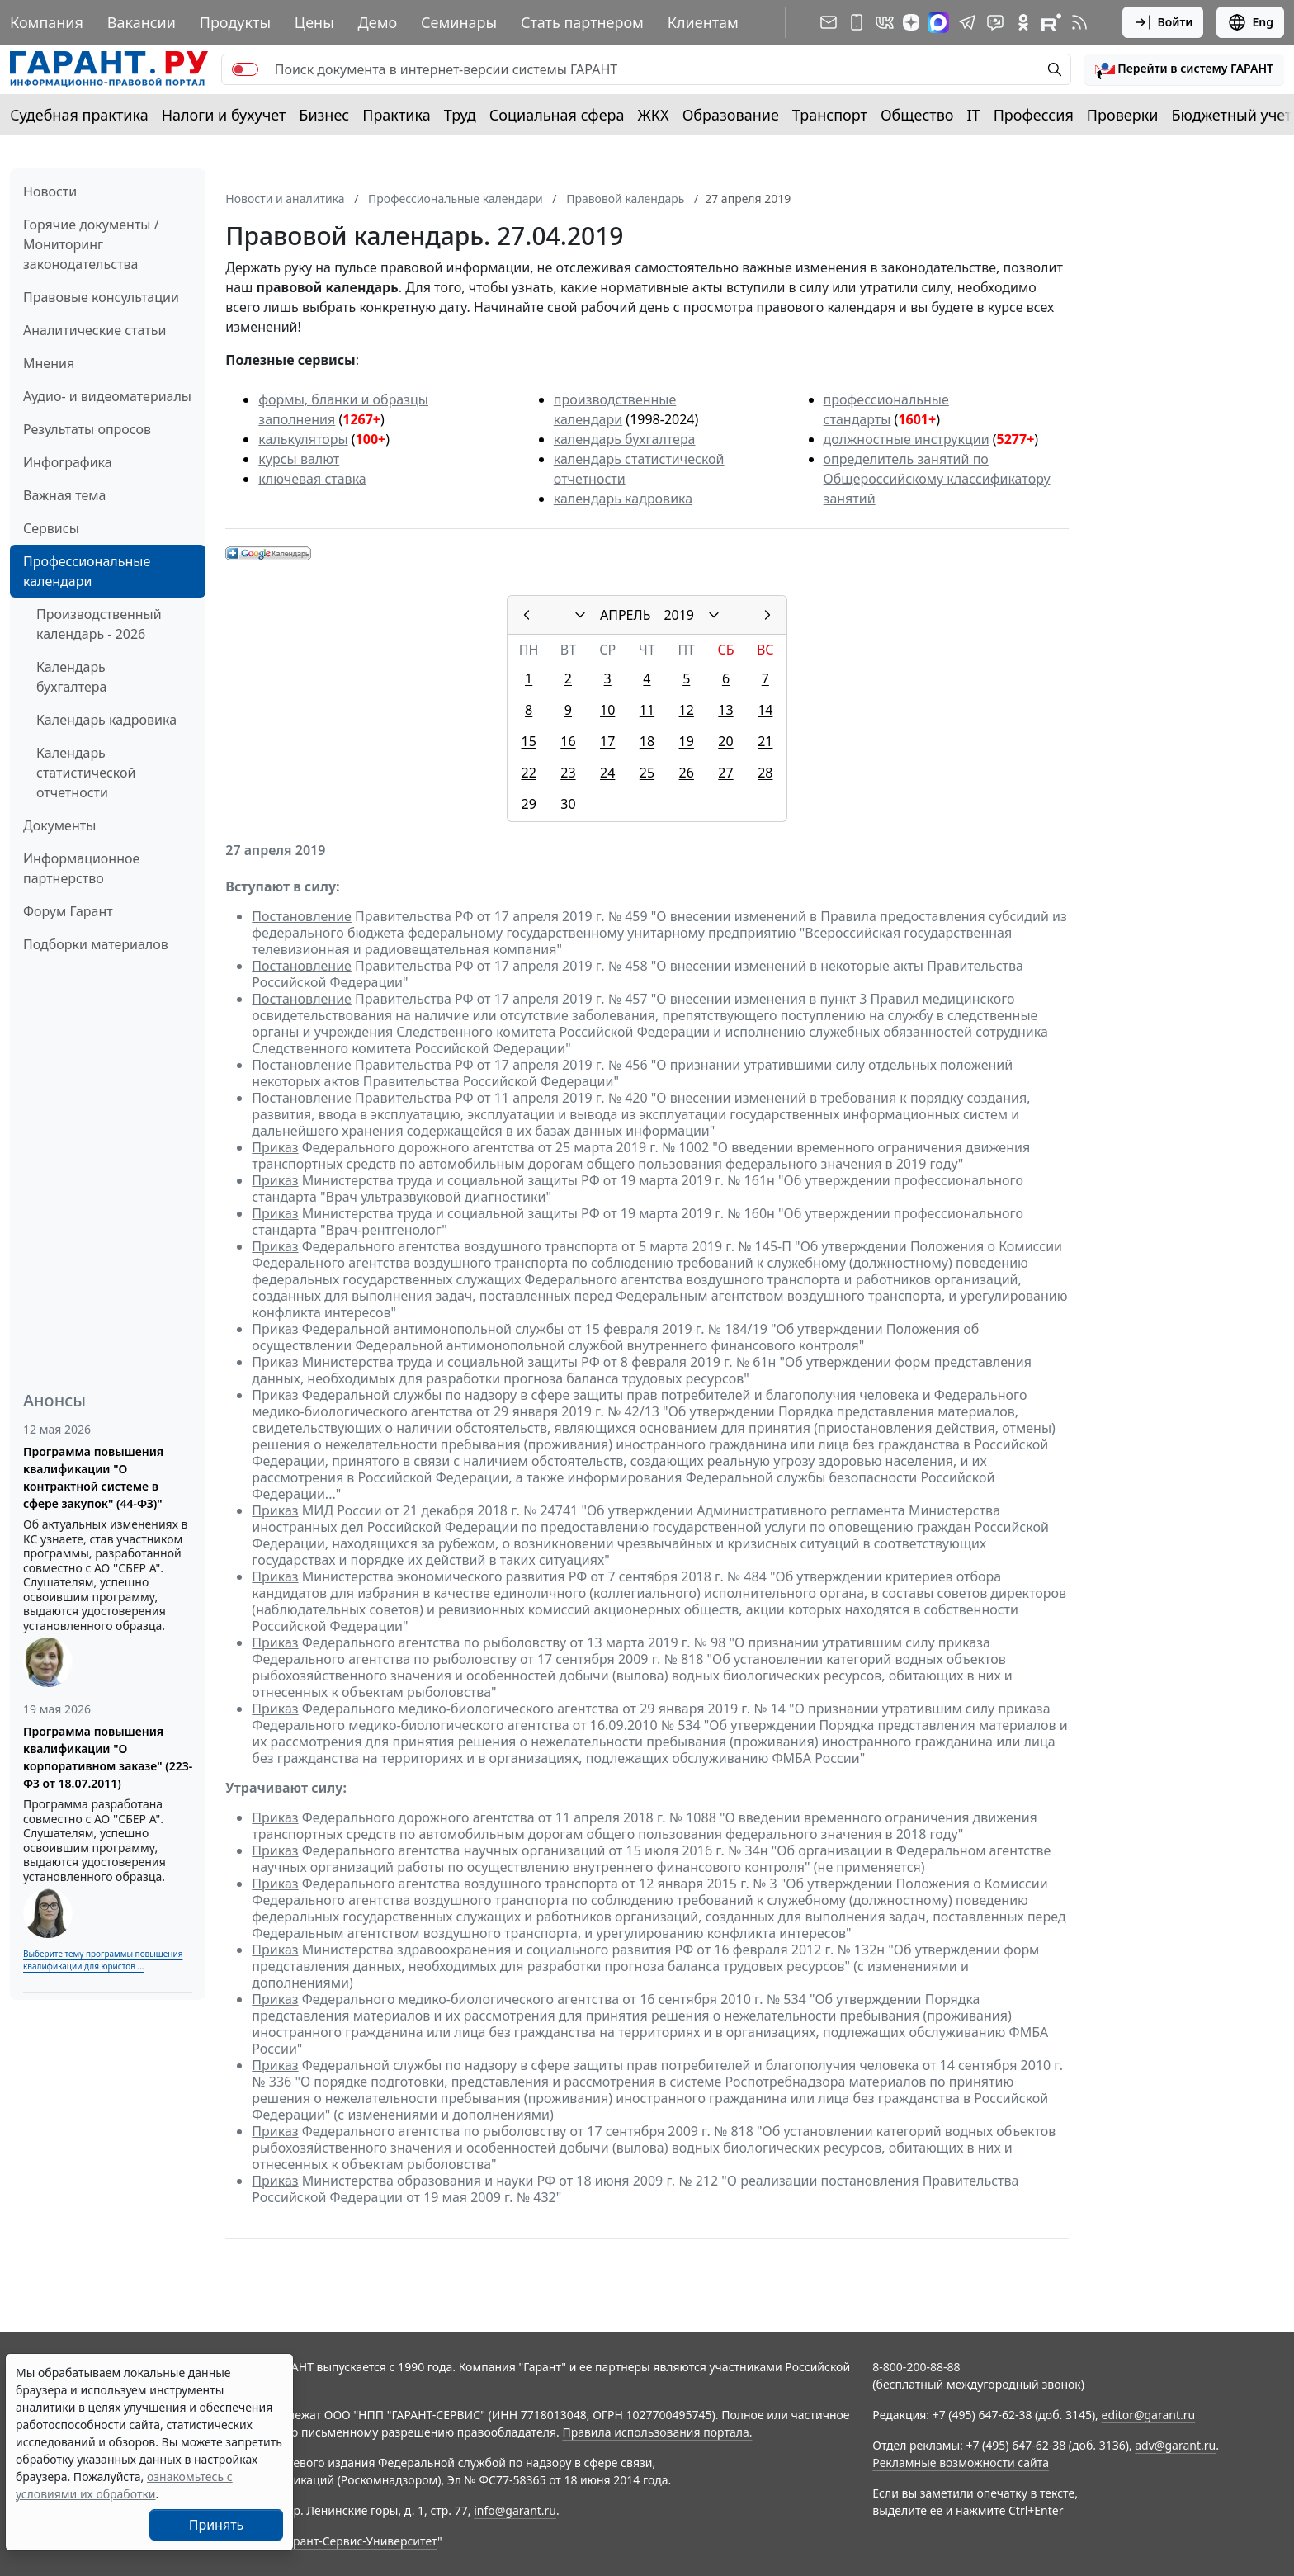 The image size is (1294, 2576). Describe the element at coordinates (995, 22) in the screenshot. I see `[Бот ГАРАНТ в Telegram]` at that location.